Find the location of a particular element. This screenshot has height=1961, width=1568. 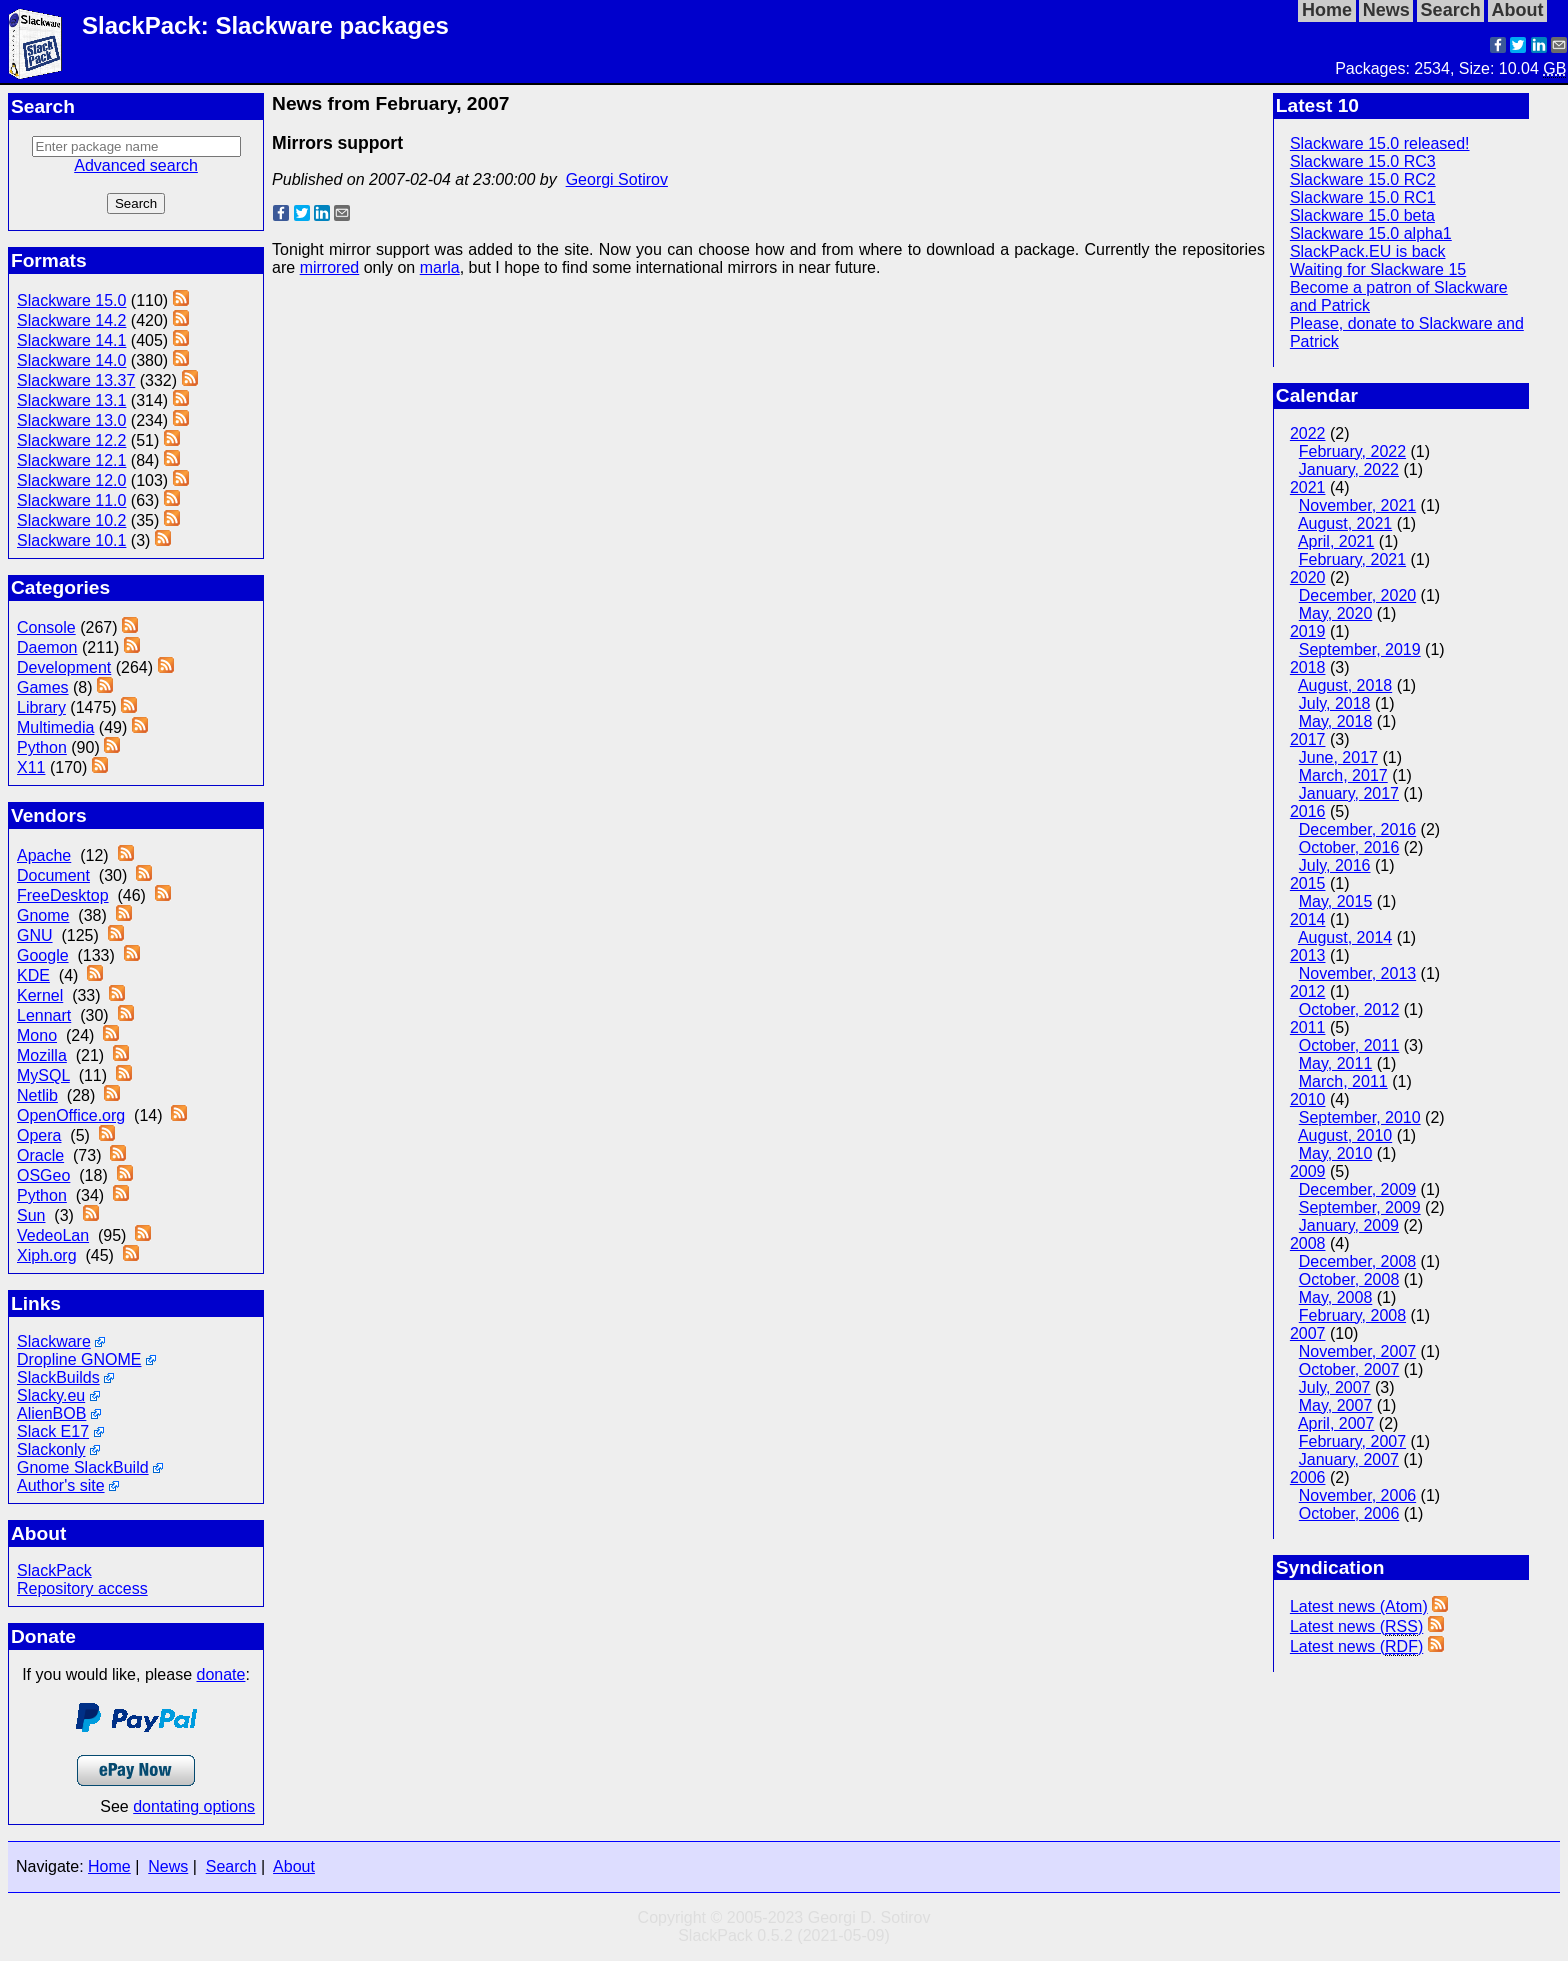

Slackware 13.0 is located at coordinates (71, 420).